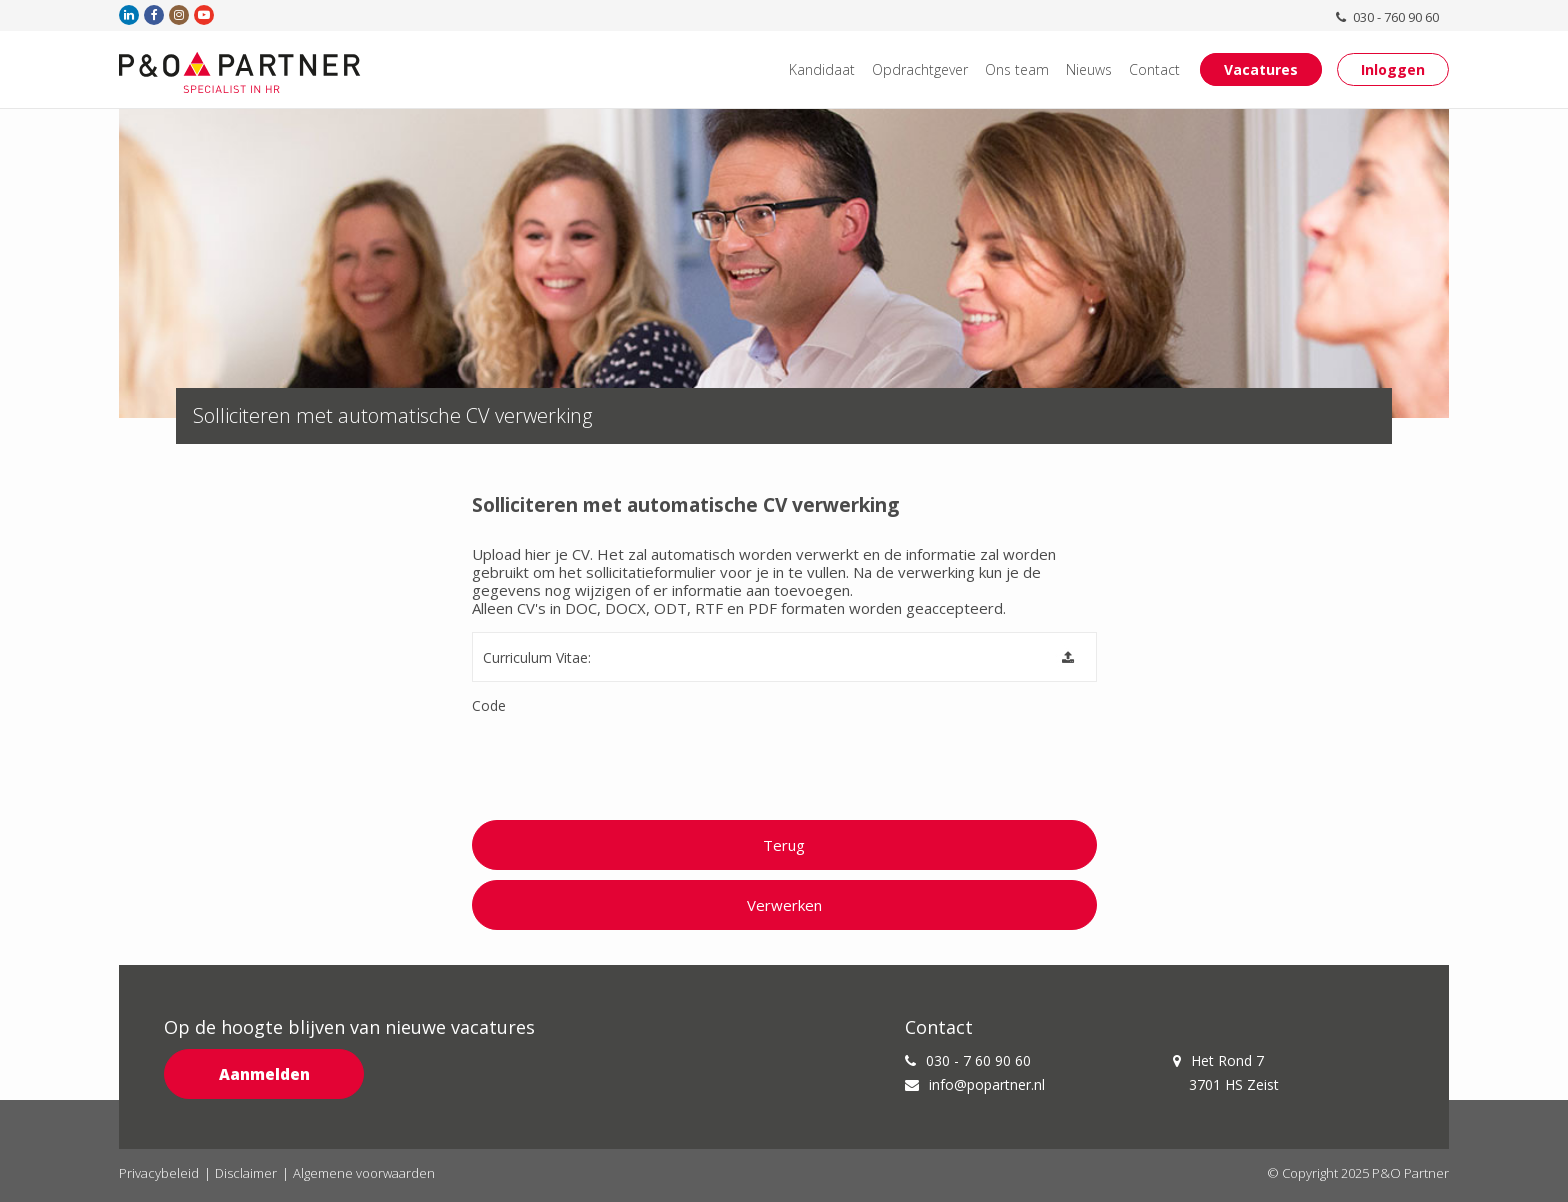 Image resolution: width=1568 pixels, height=1202 pixels. Describe the element at coordinates (246, 1173) in the screenshot. I see `Disclaimer` at that location.